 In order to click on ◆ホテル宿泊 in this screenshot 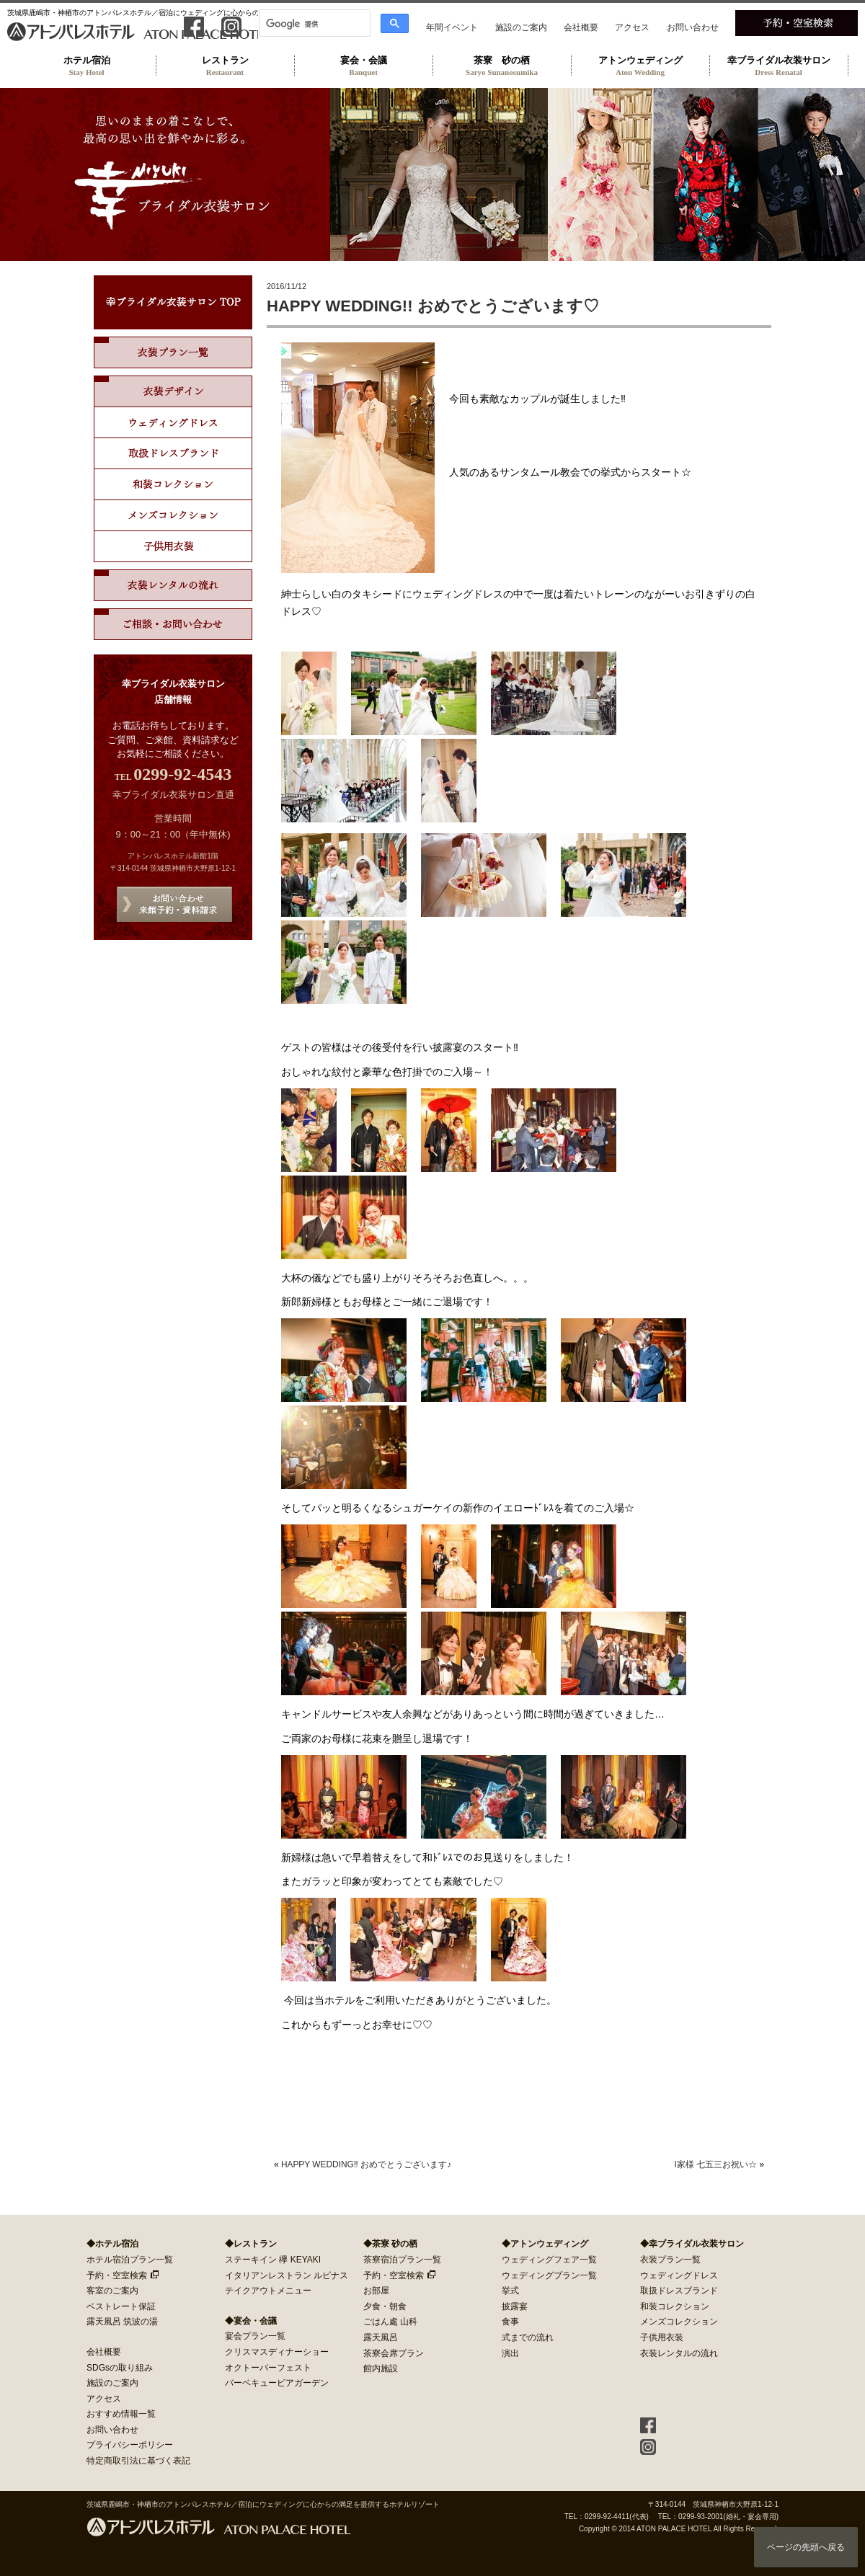, I will do `click(112, 2244)`.